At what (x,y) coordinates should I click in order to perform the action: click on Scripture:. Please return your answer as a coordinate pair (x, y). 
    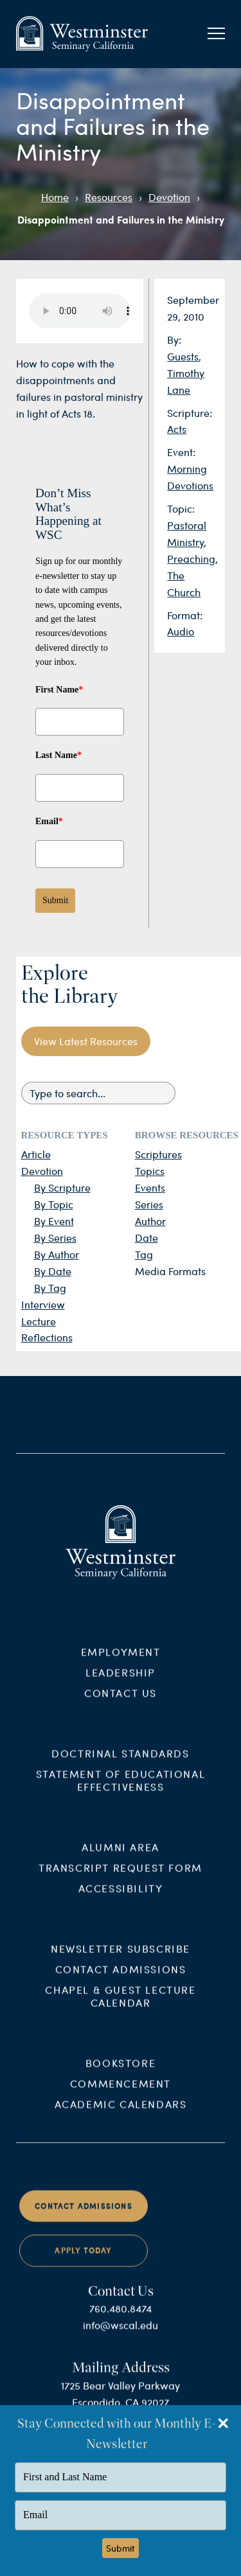
    Looking at the image, I should click on (189, 412).